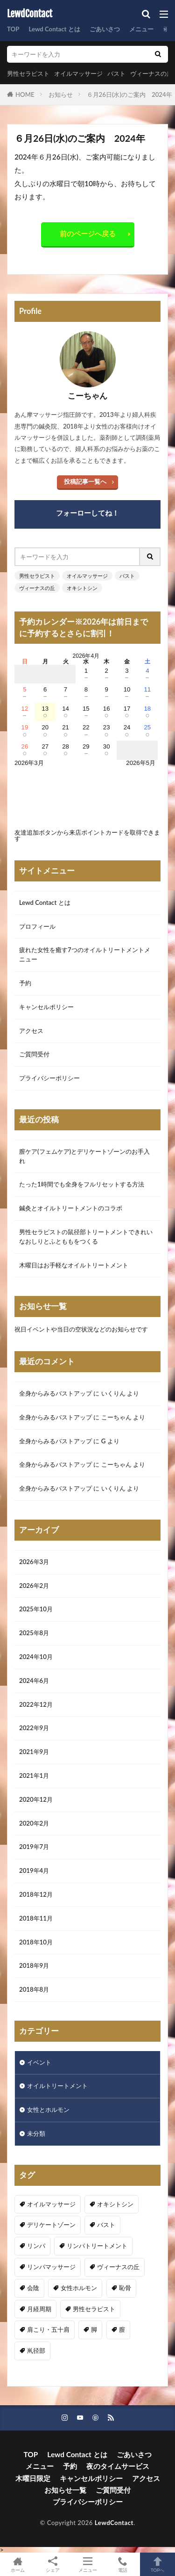 The width and height of the screenshot is (175, 2576). I want to click on 2018年10月, so click(36, 1942).